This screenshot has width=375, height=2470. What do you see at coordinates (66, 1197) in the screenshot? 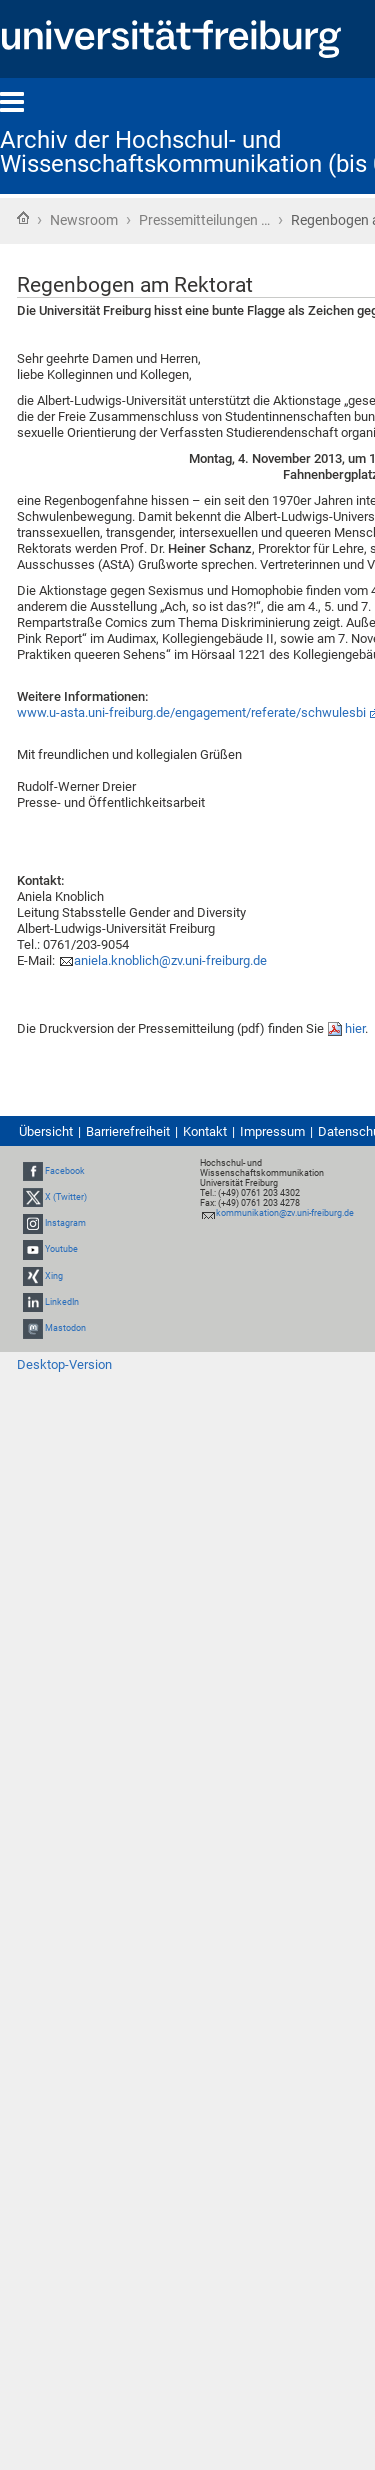
I see `X (Twitter)` at bounding box center [66, 1197].